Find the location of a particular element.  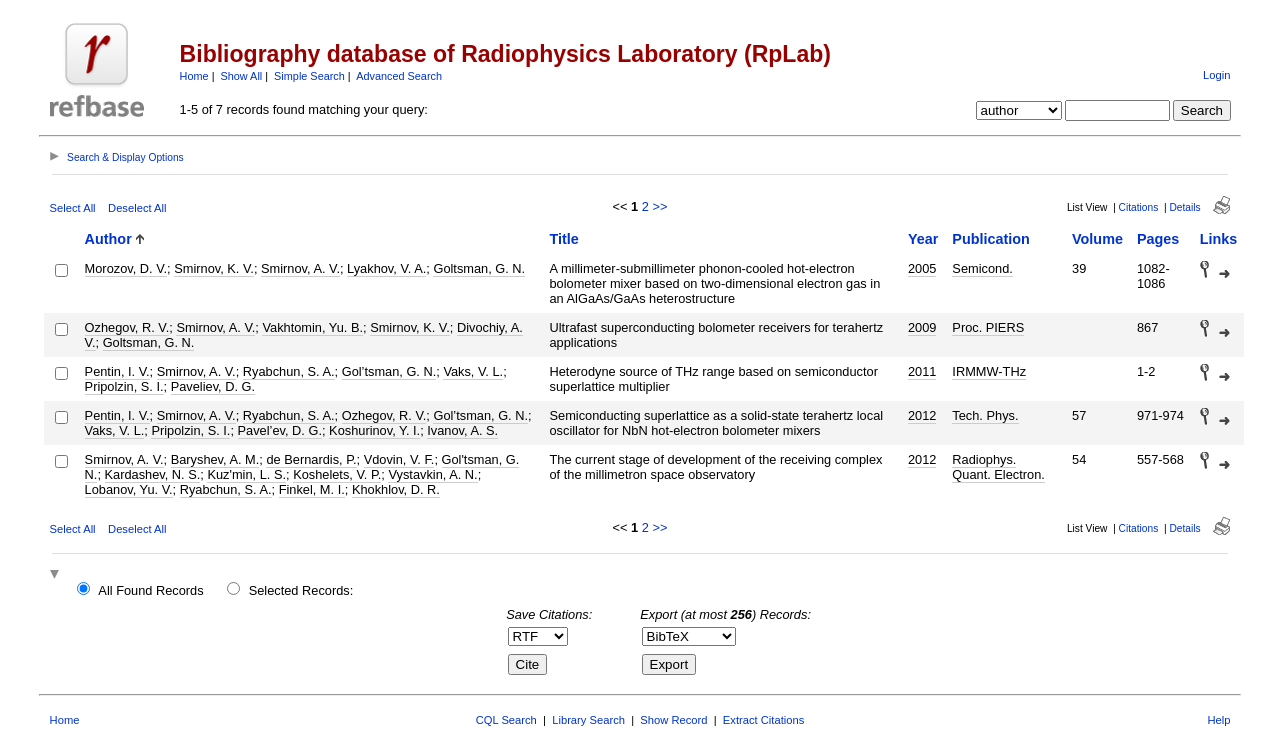

Simple Search is located at coordinates (309, 76).